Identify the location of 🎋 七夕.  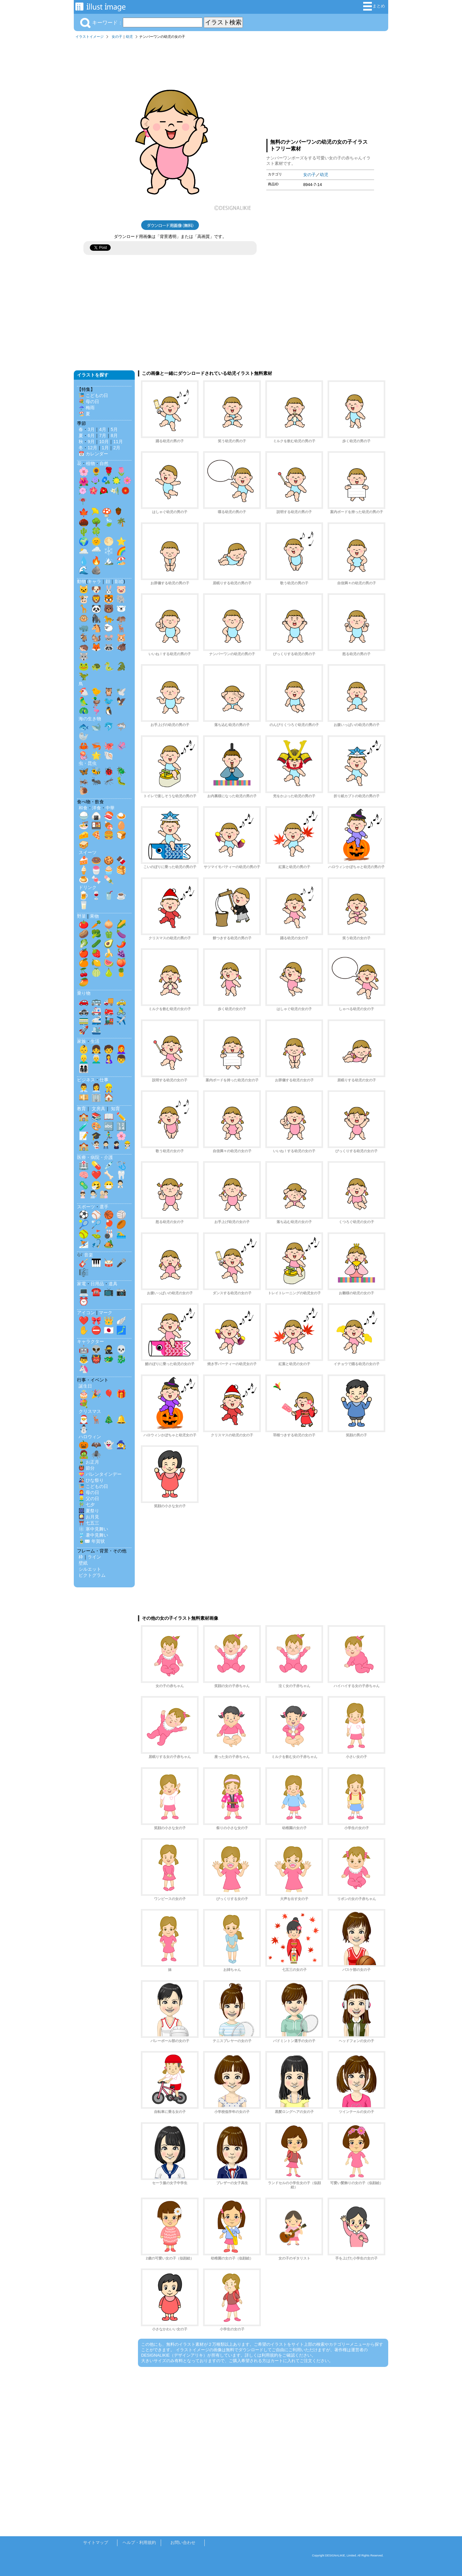
(87, 1504).